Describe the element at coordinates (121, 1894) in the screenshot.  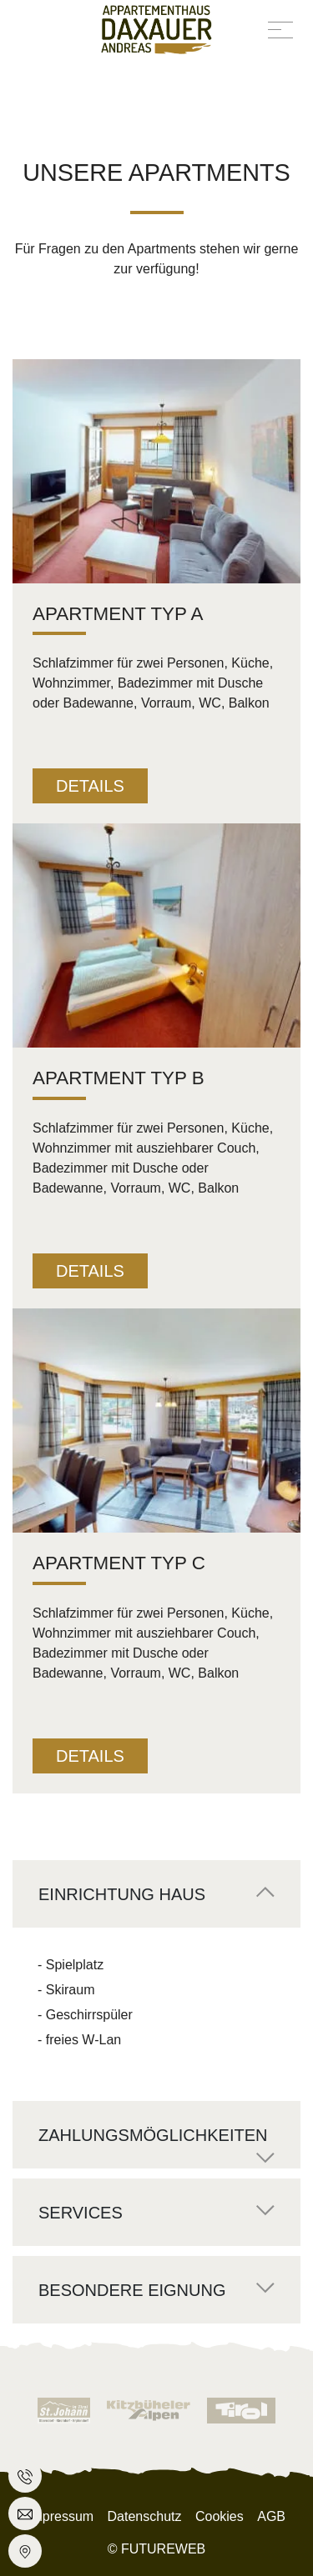
I see `Einrichtung Haus` at that location.